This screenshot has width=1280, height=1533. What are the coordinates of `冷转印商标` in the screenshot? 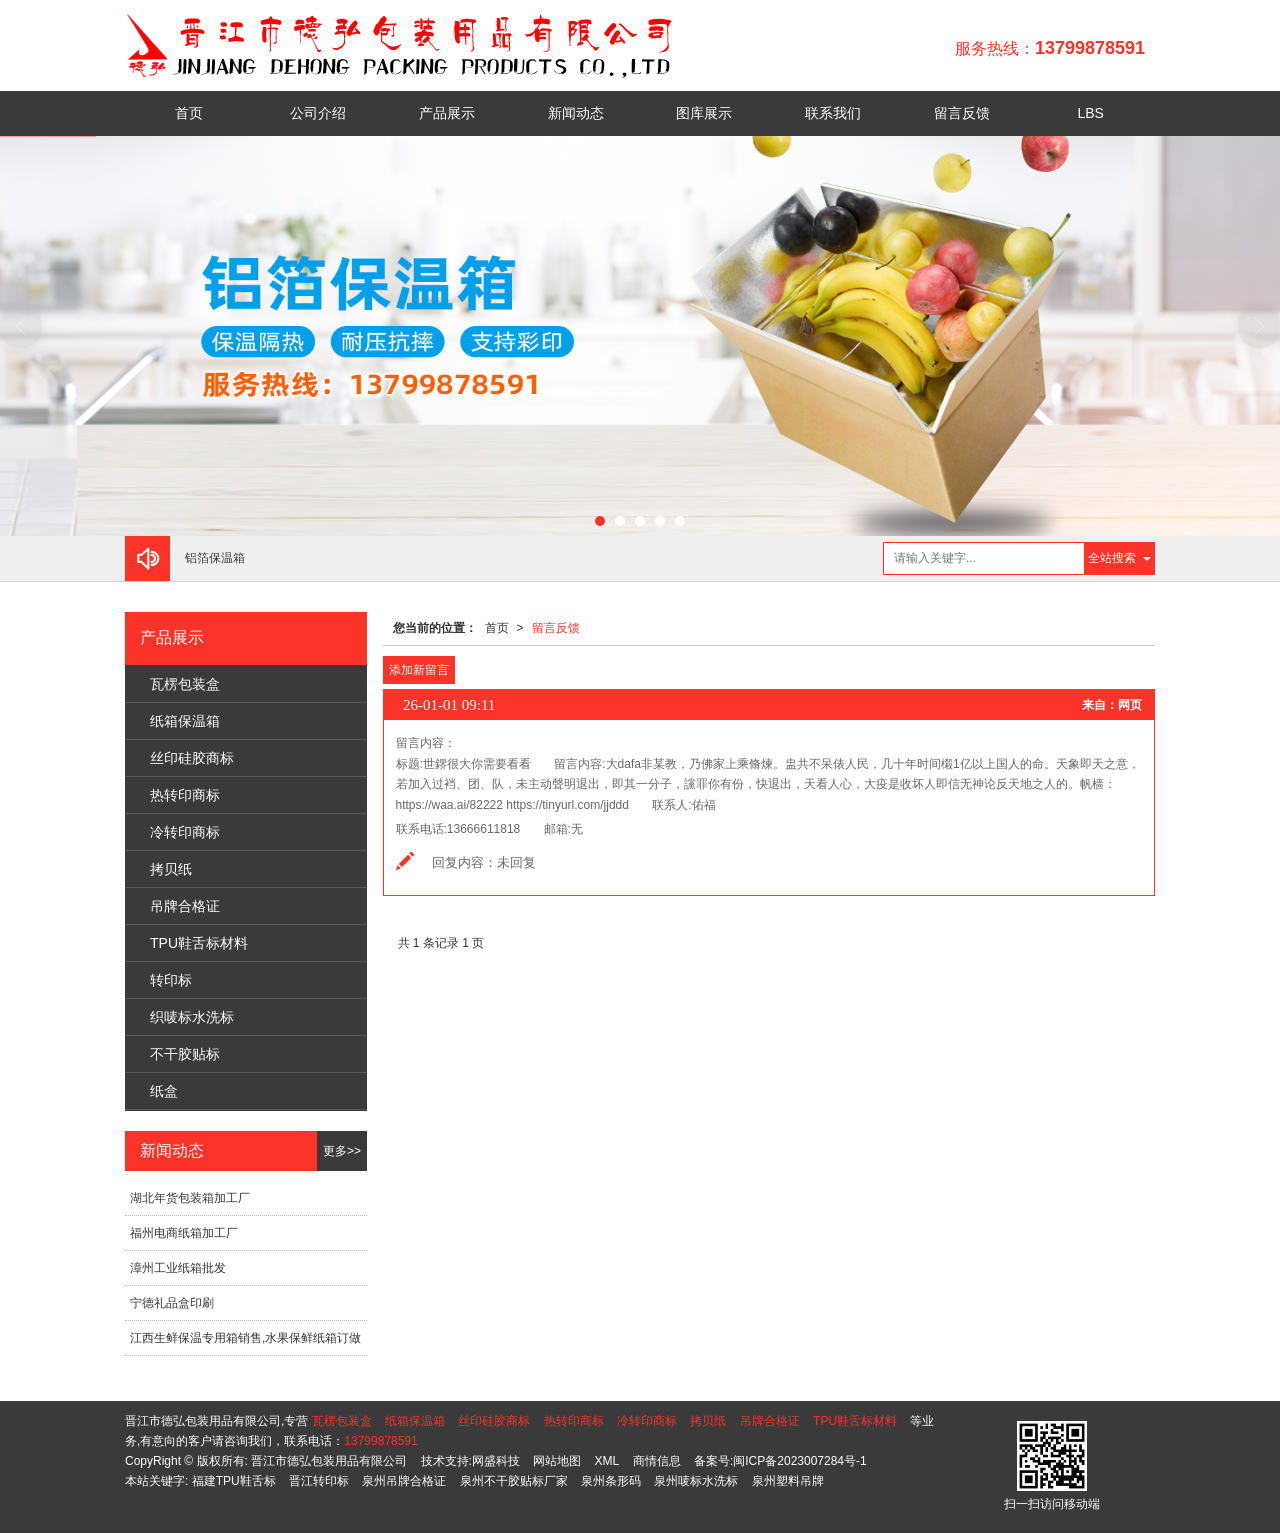 It's located at (185, 832).